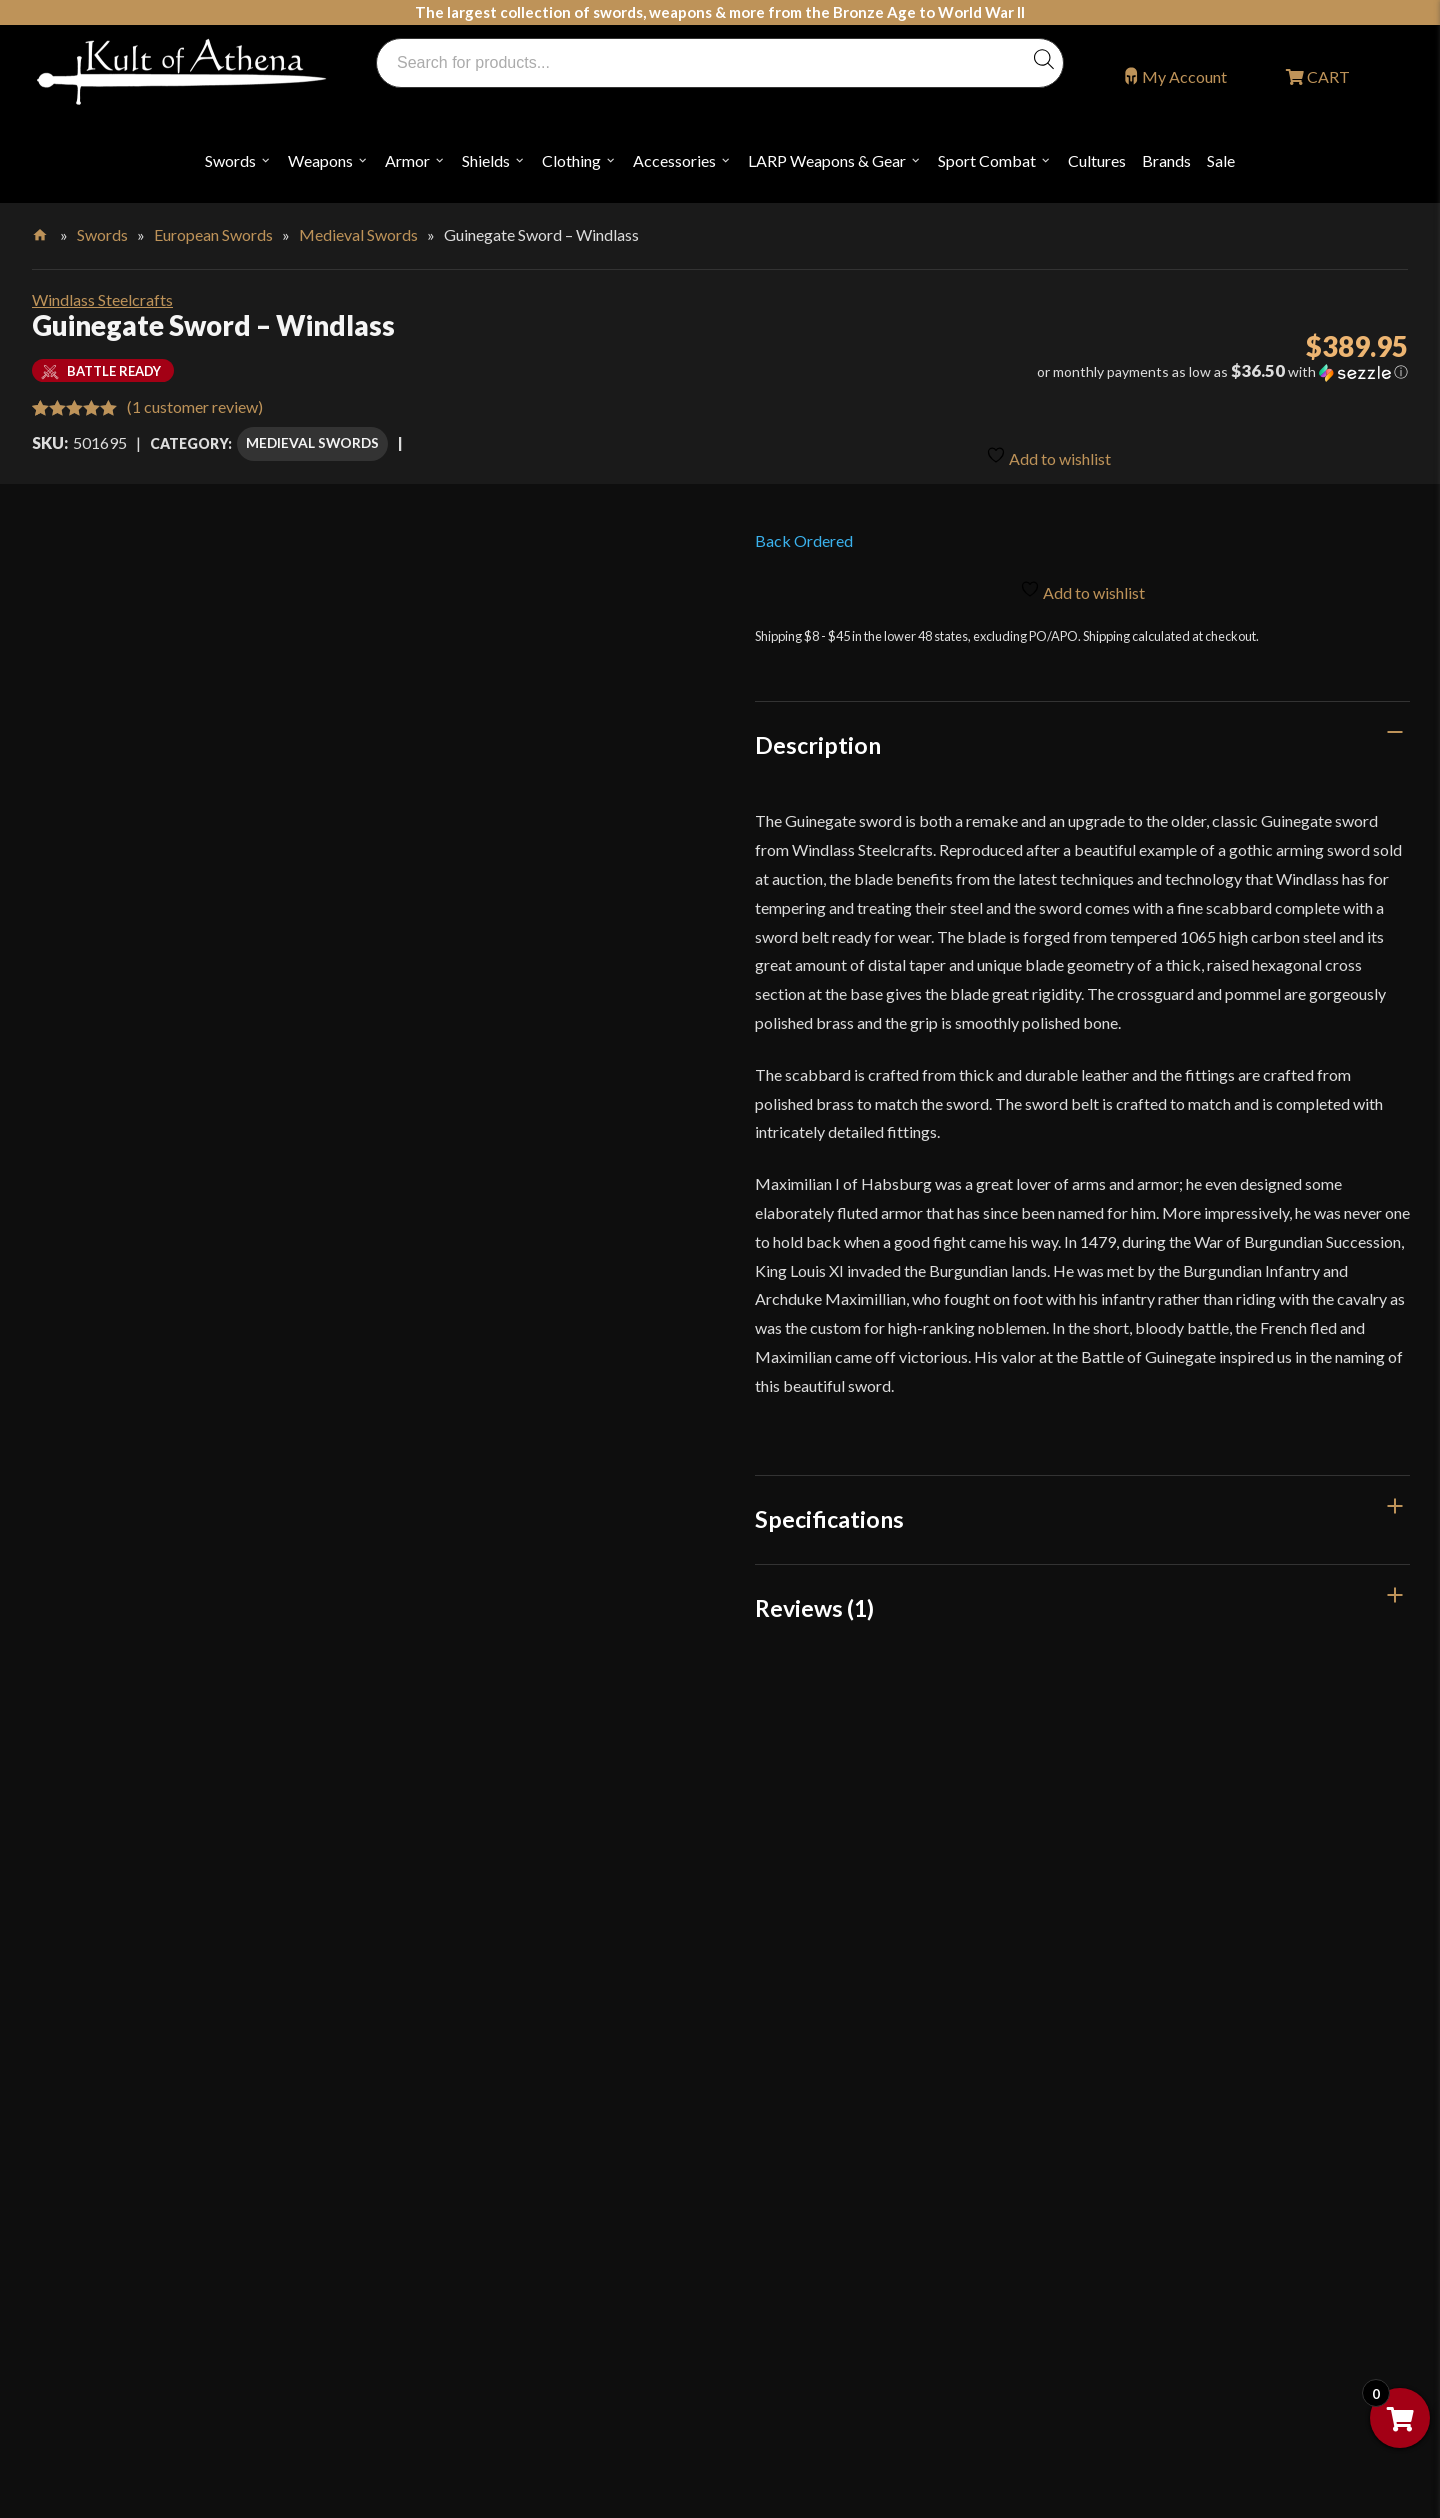 The width and height of the screenshot is (1440, 2518). What do you see at coordinates (453, 2170) in the screenshot?
I see `Kult News` at bounding box center [453, 2170].